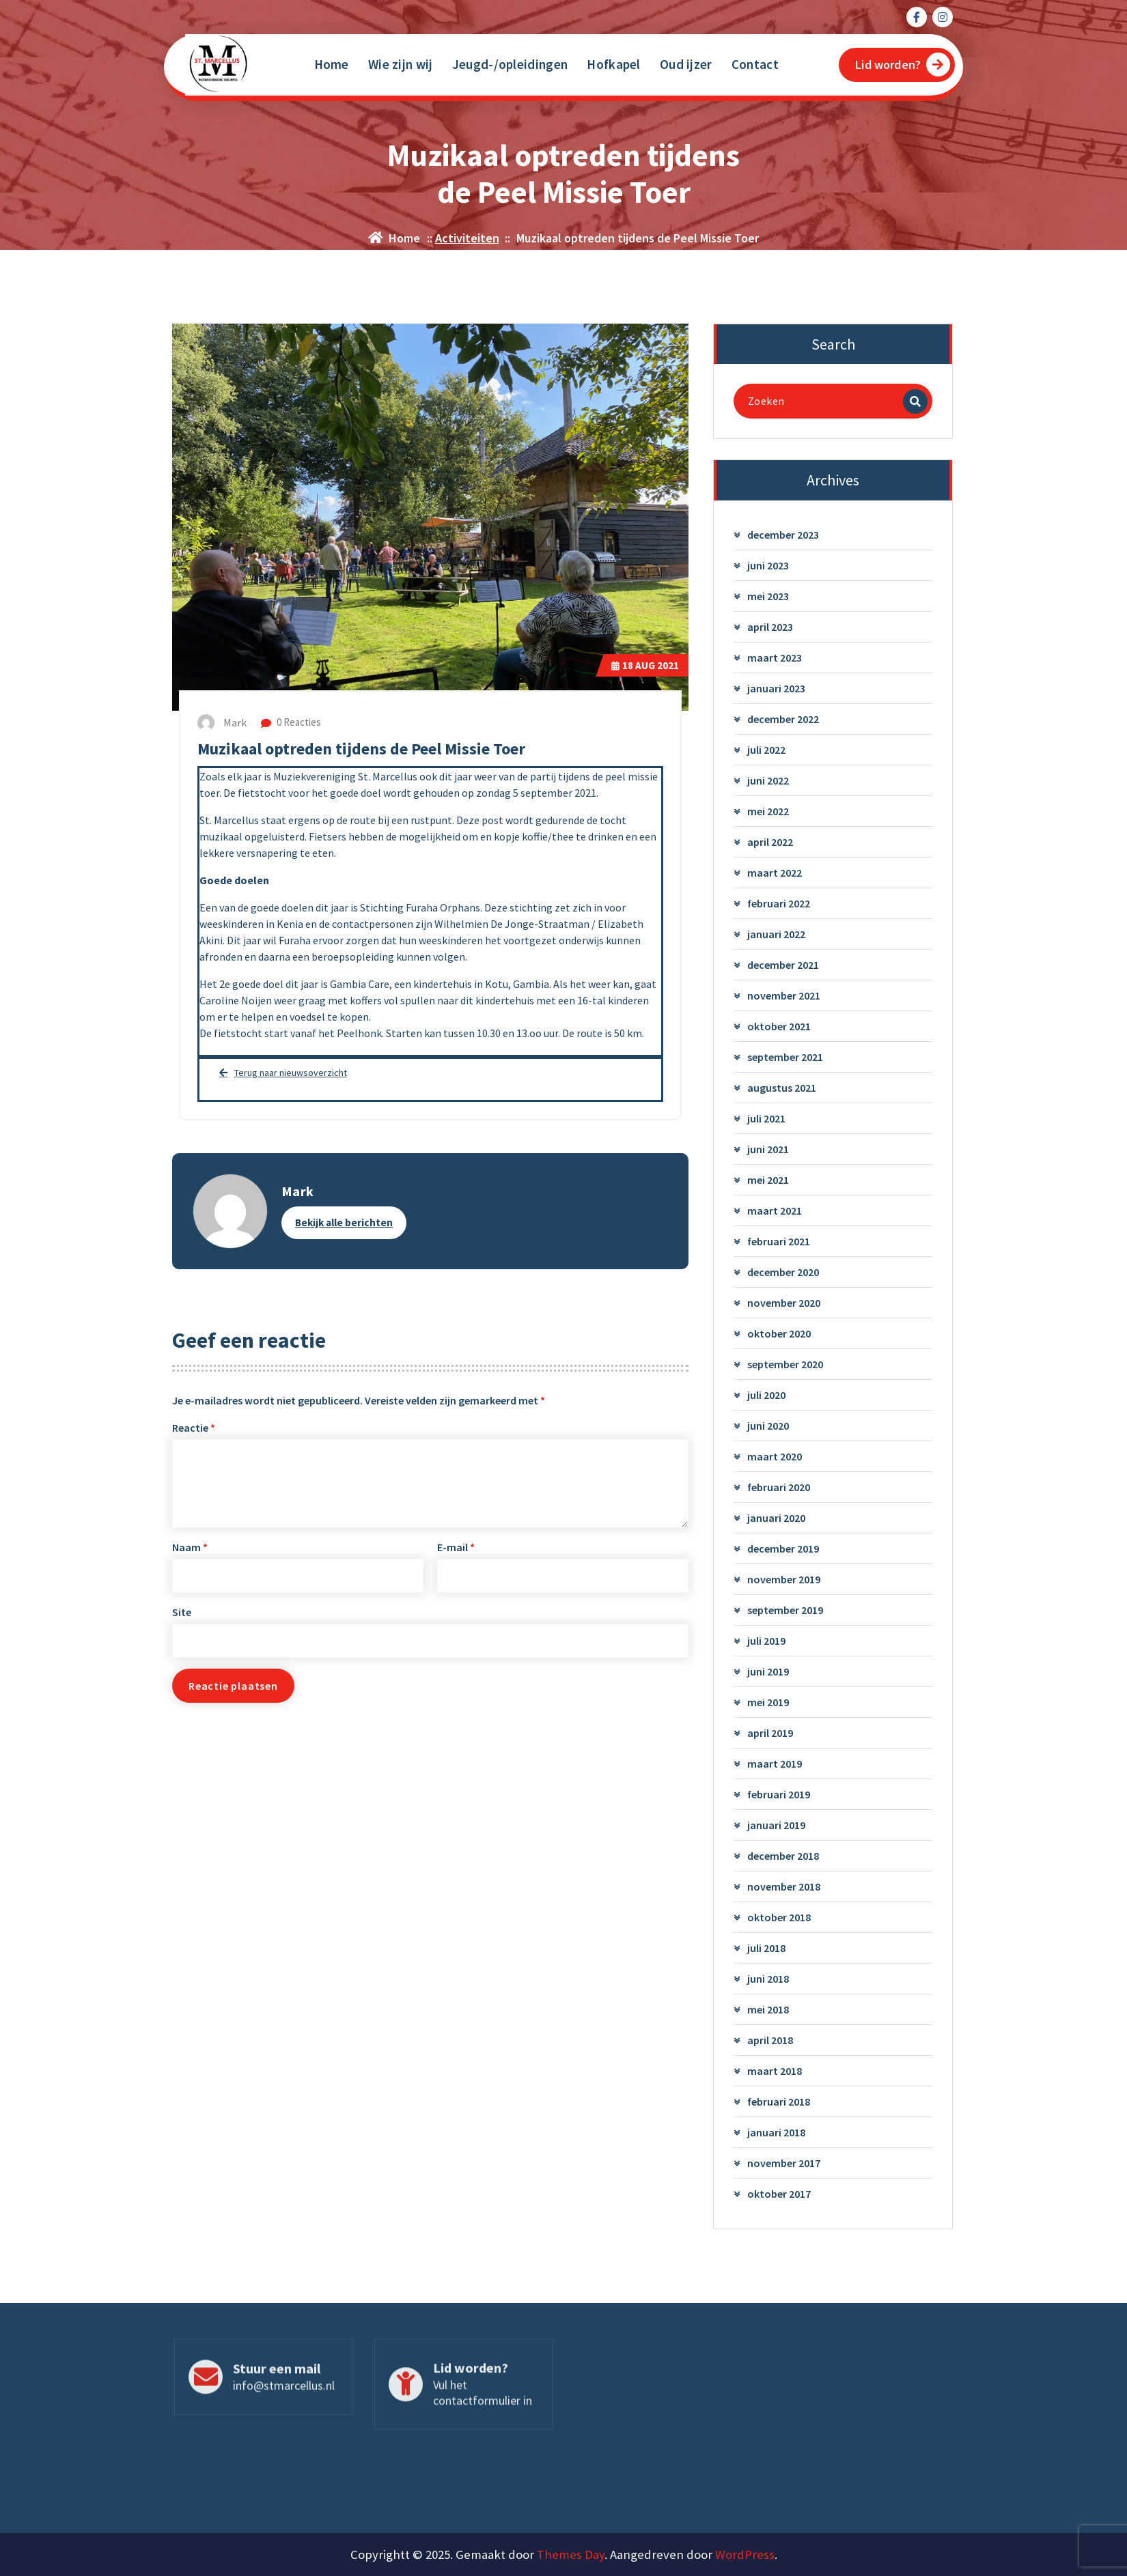 Image resolution: width=1127 pixels, height=2576 pixels. What do you see at coordinates (902, 64) in the screenshot?
I see `Lid worden?` at bounding box center [902, 64].